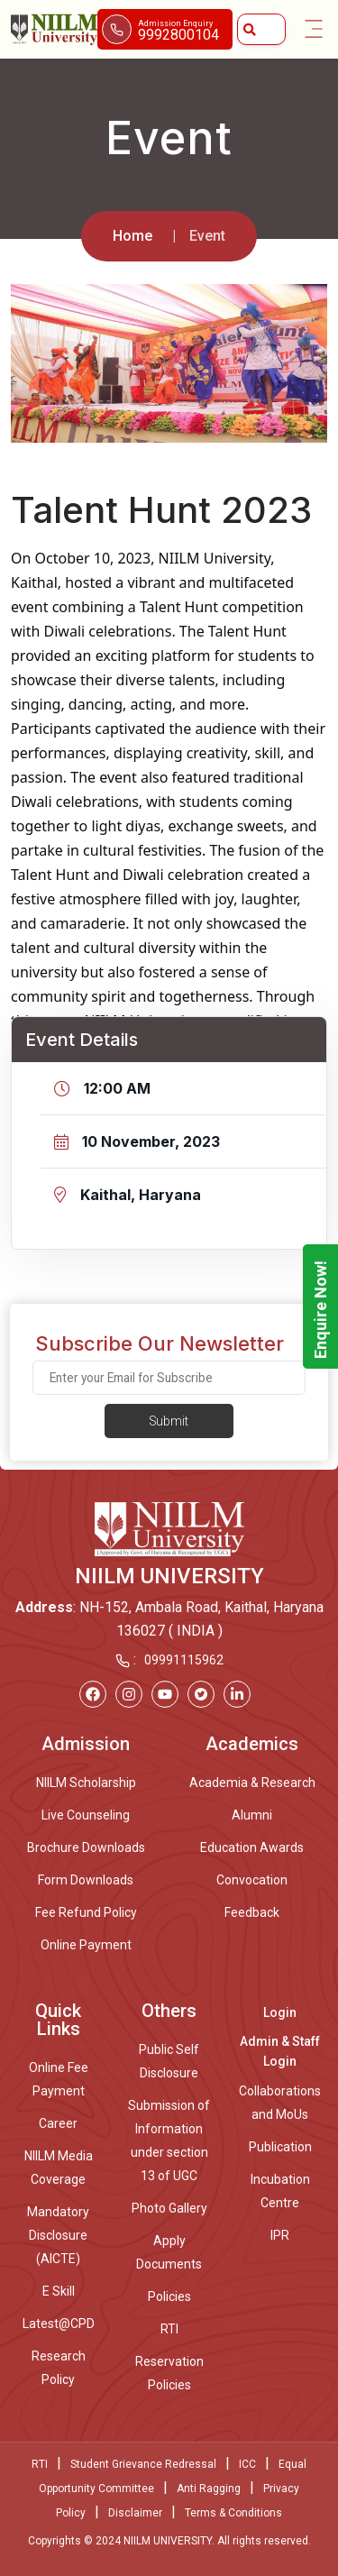  I want to click on Live Counseling, so click(85, 1815).